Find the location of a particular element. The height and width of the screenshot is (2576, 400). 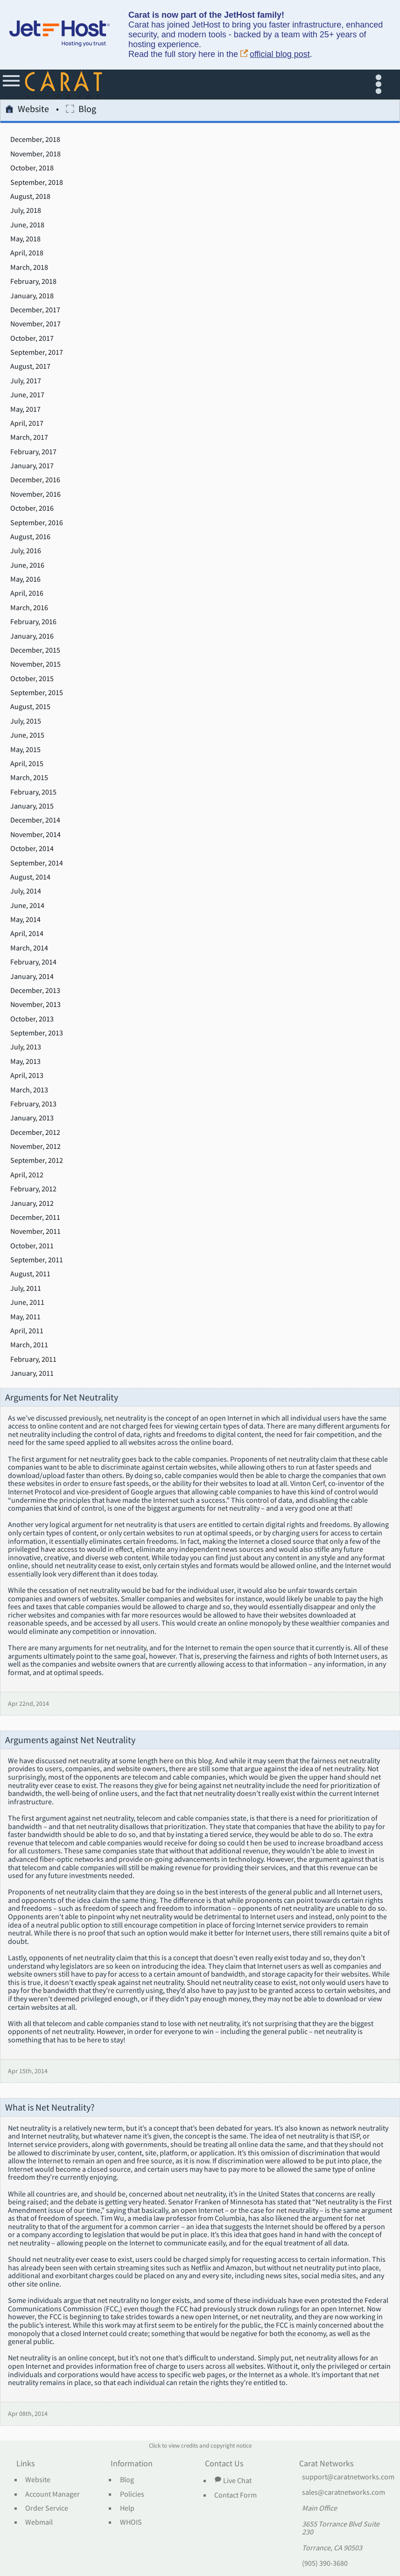

Webmail is located at coordinates (39, 2522).